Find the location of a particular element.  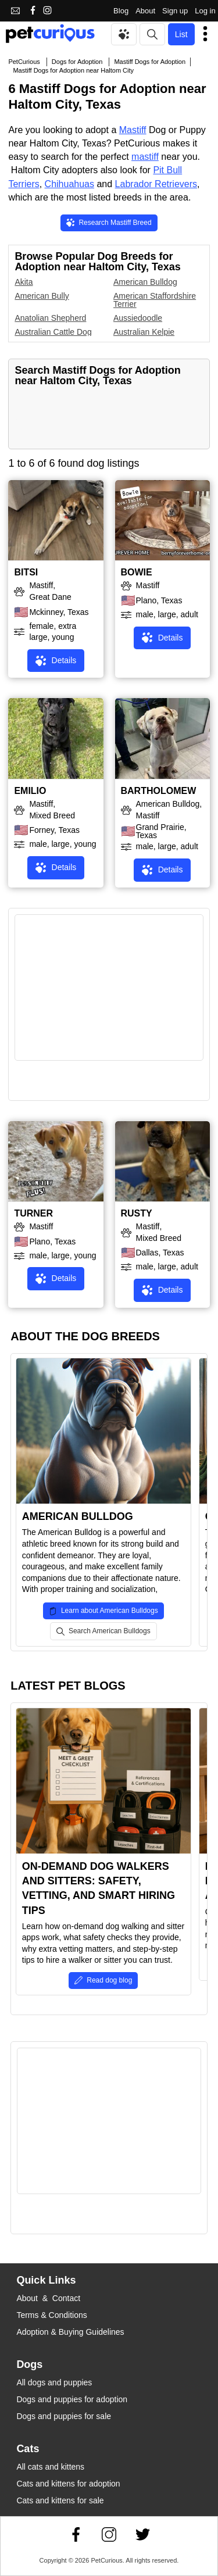

About & Contact is located at coordinates (48, 2298).